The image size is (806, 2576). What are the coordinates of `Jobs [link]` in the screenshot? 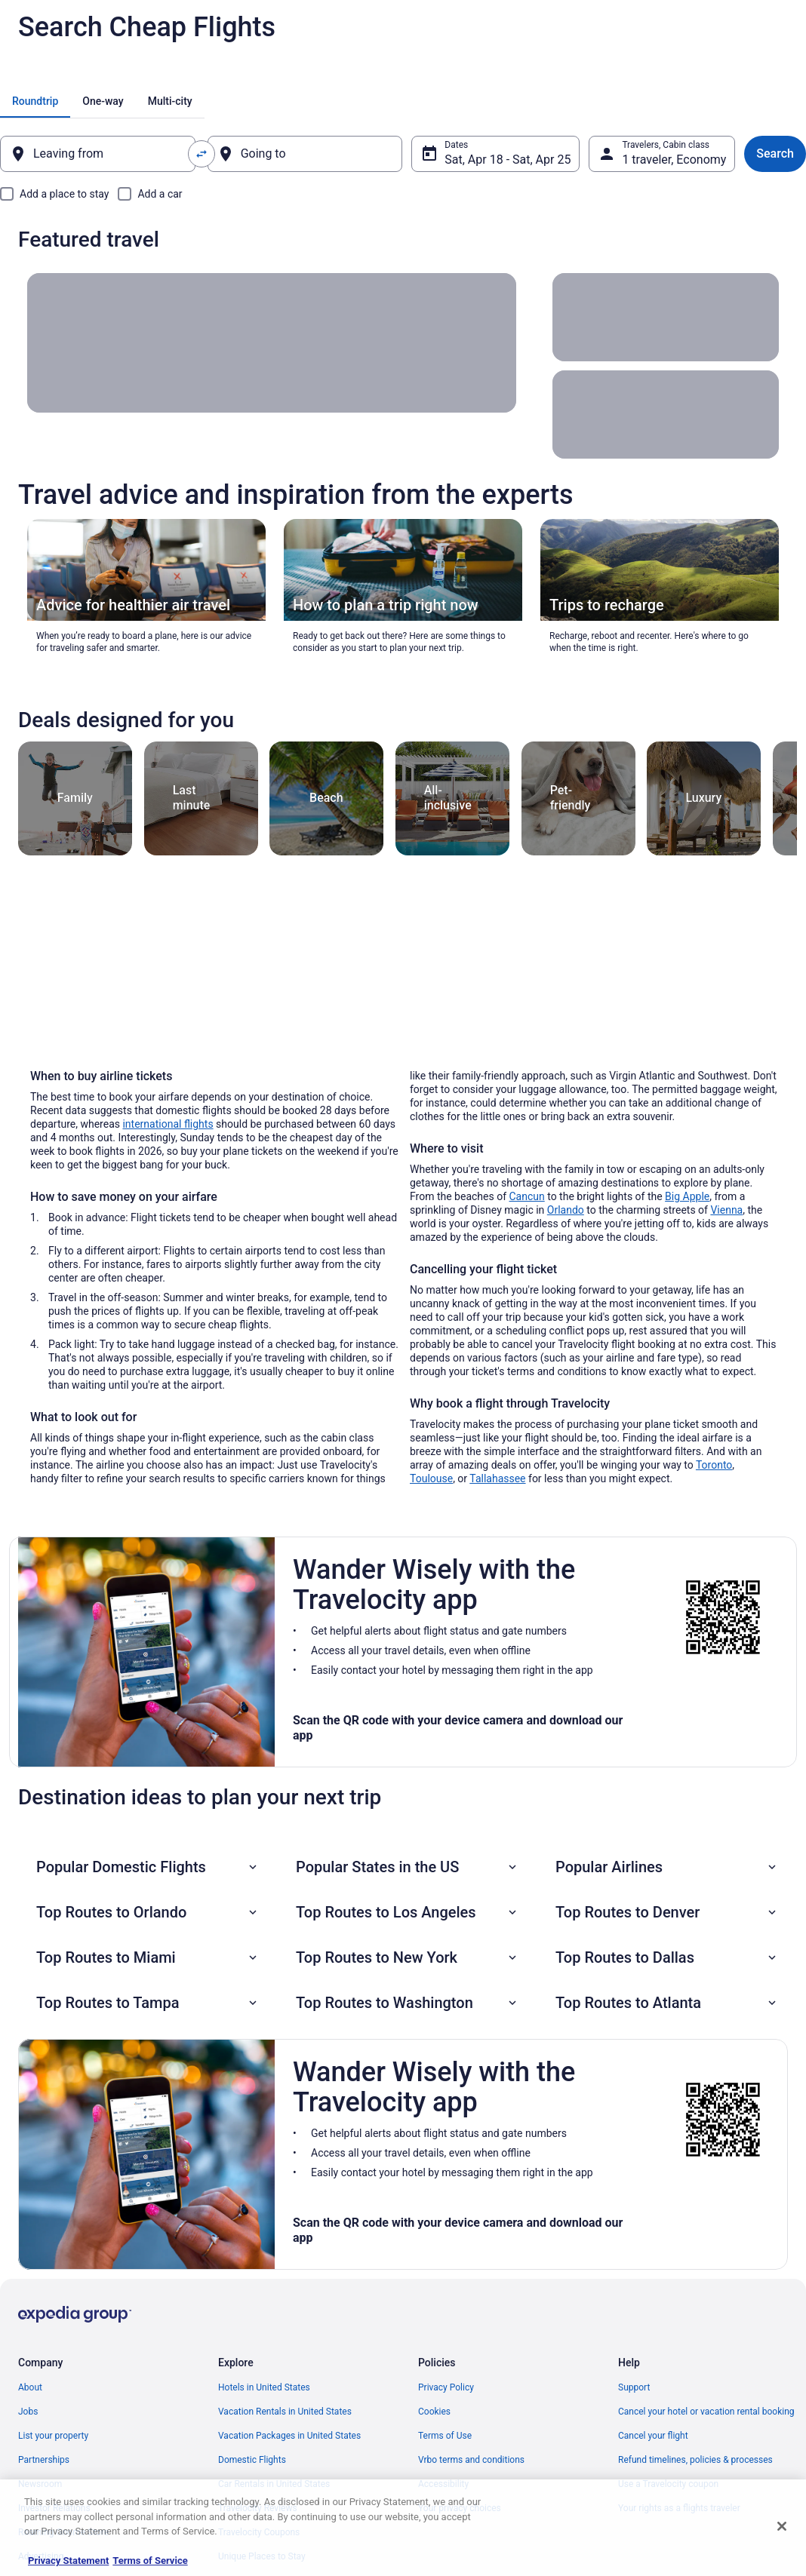 It's located at (28, 2411).